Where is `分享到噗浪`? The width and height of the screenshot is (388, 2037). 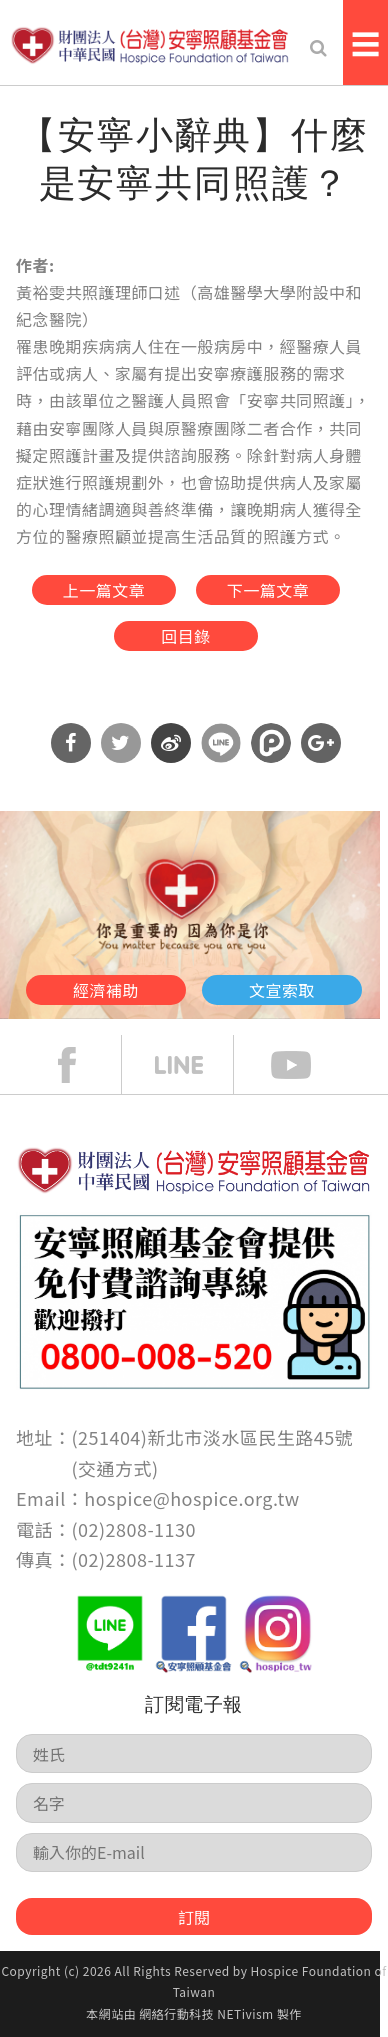
分享到噗浪 is located at coordinates (271, 743).